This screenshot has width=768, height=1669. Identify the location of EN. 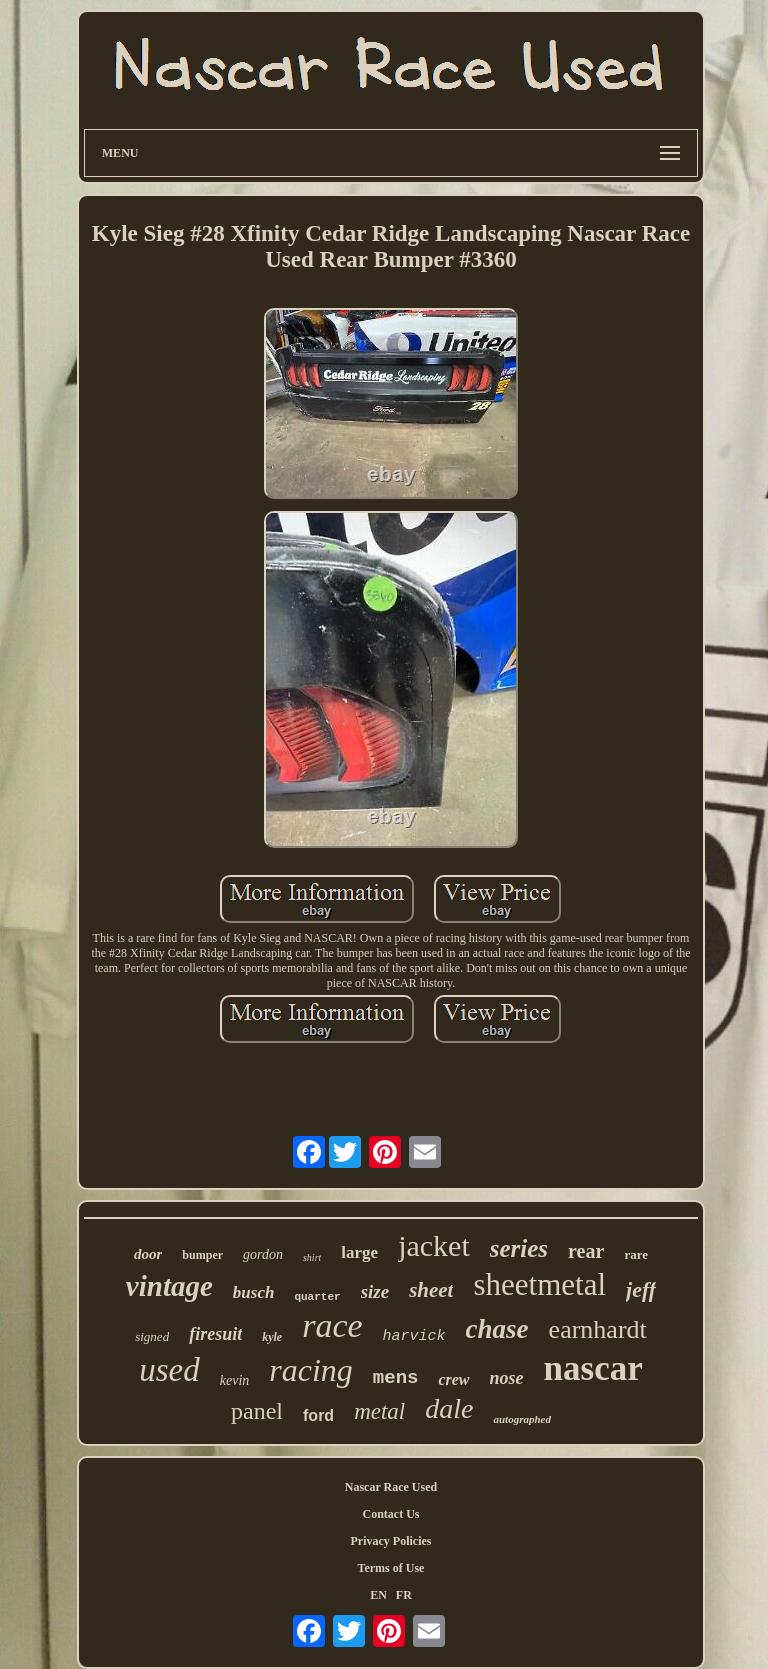
(378, 1595).